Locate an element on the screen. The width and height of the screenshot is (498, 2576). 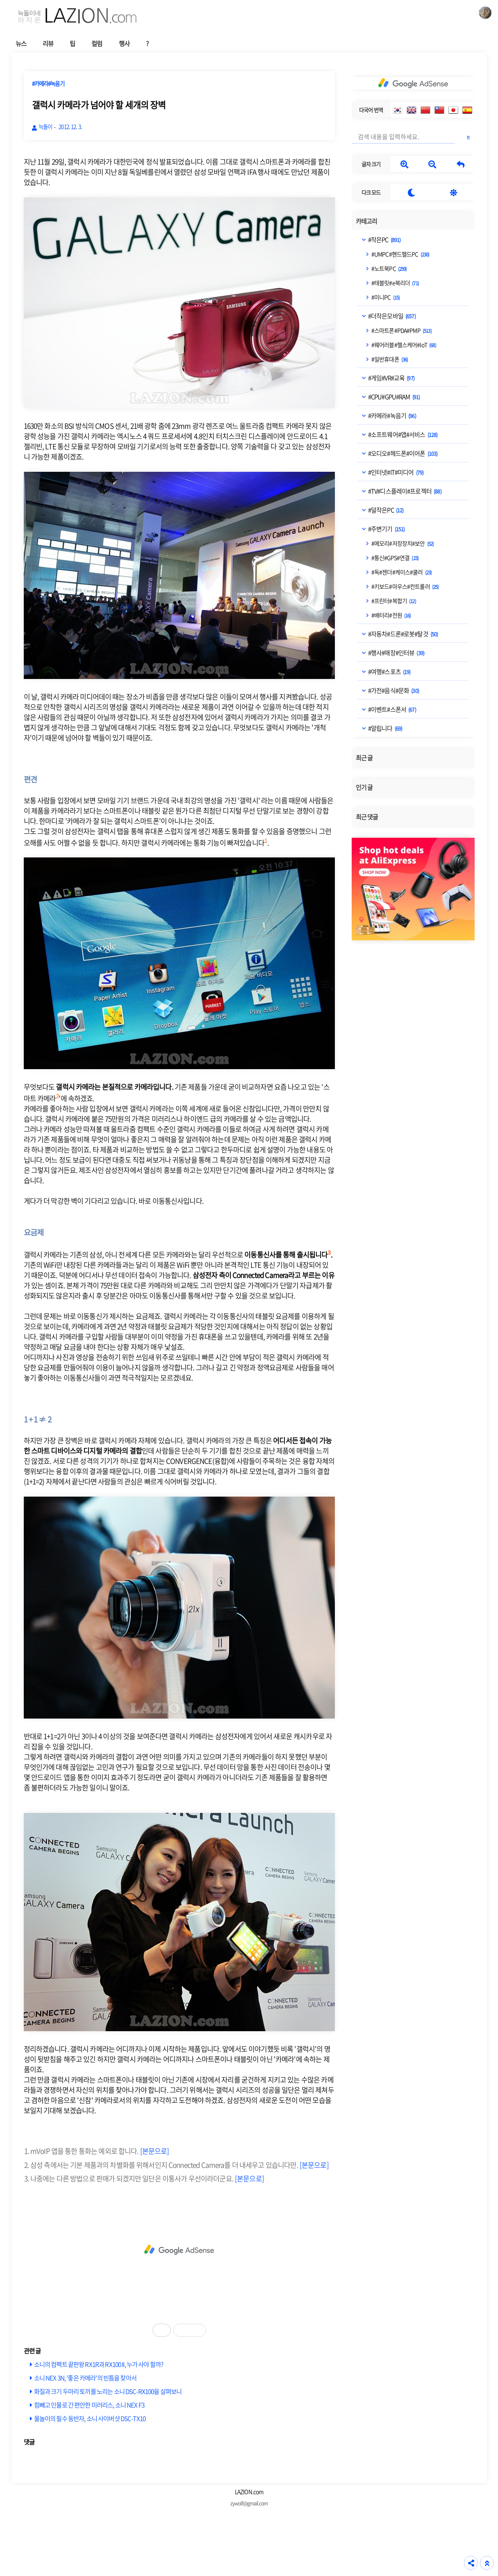
물놀이의 필수 동반자, 소니 사이버샷 DSC-TX10 is located at coordinates (90, 2418).